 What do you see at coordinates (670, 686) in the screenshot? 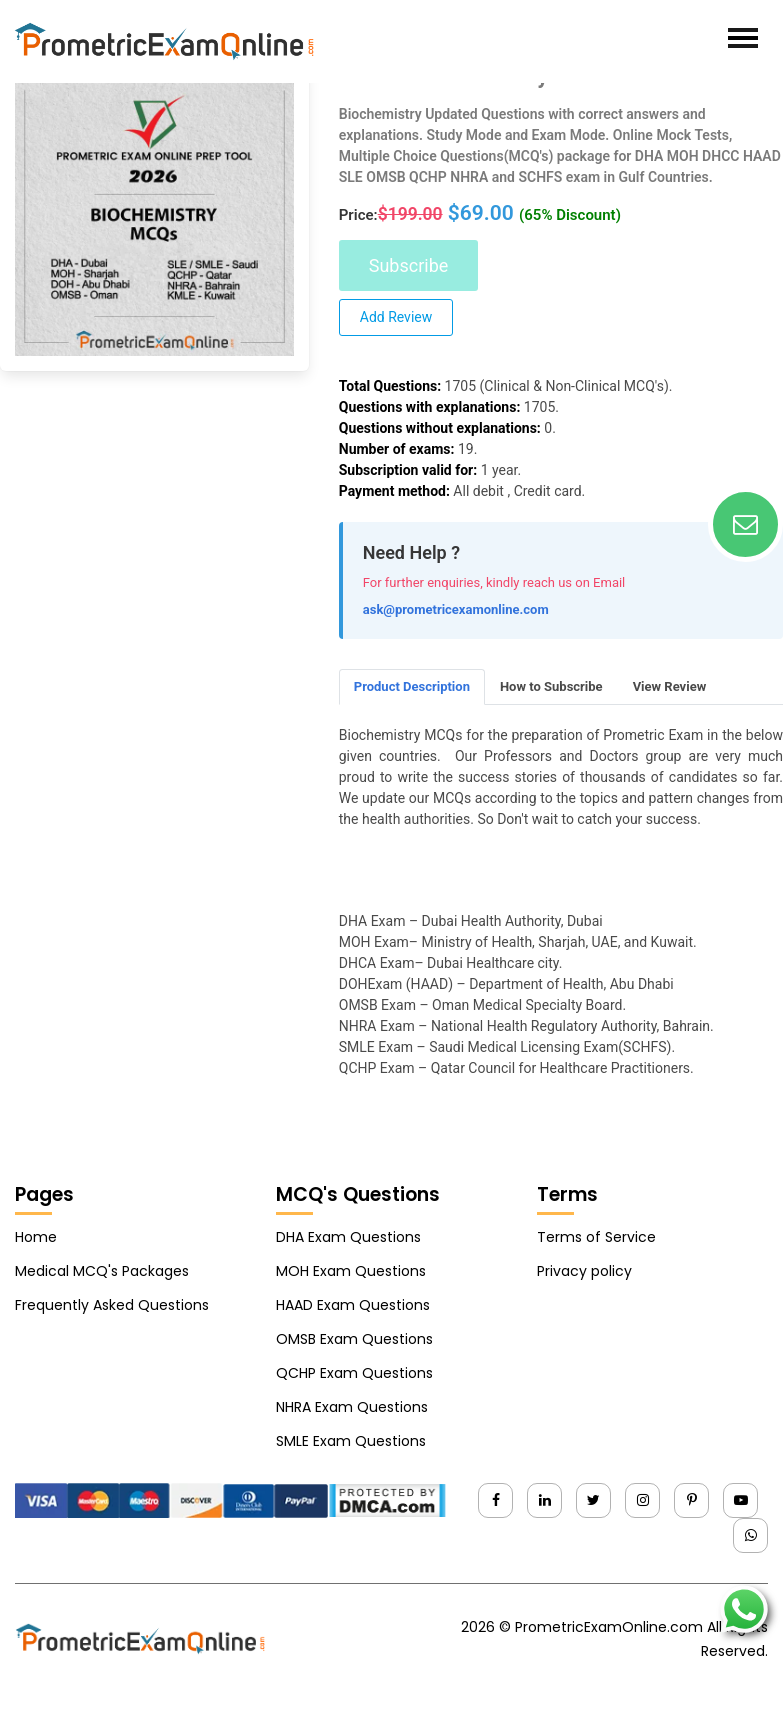
I see `View Review [tab]` at bounding box center [670, 686].